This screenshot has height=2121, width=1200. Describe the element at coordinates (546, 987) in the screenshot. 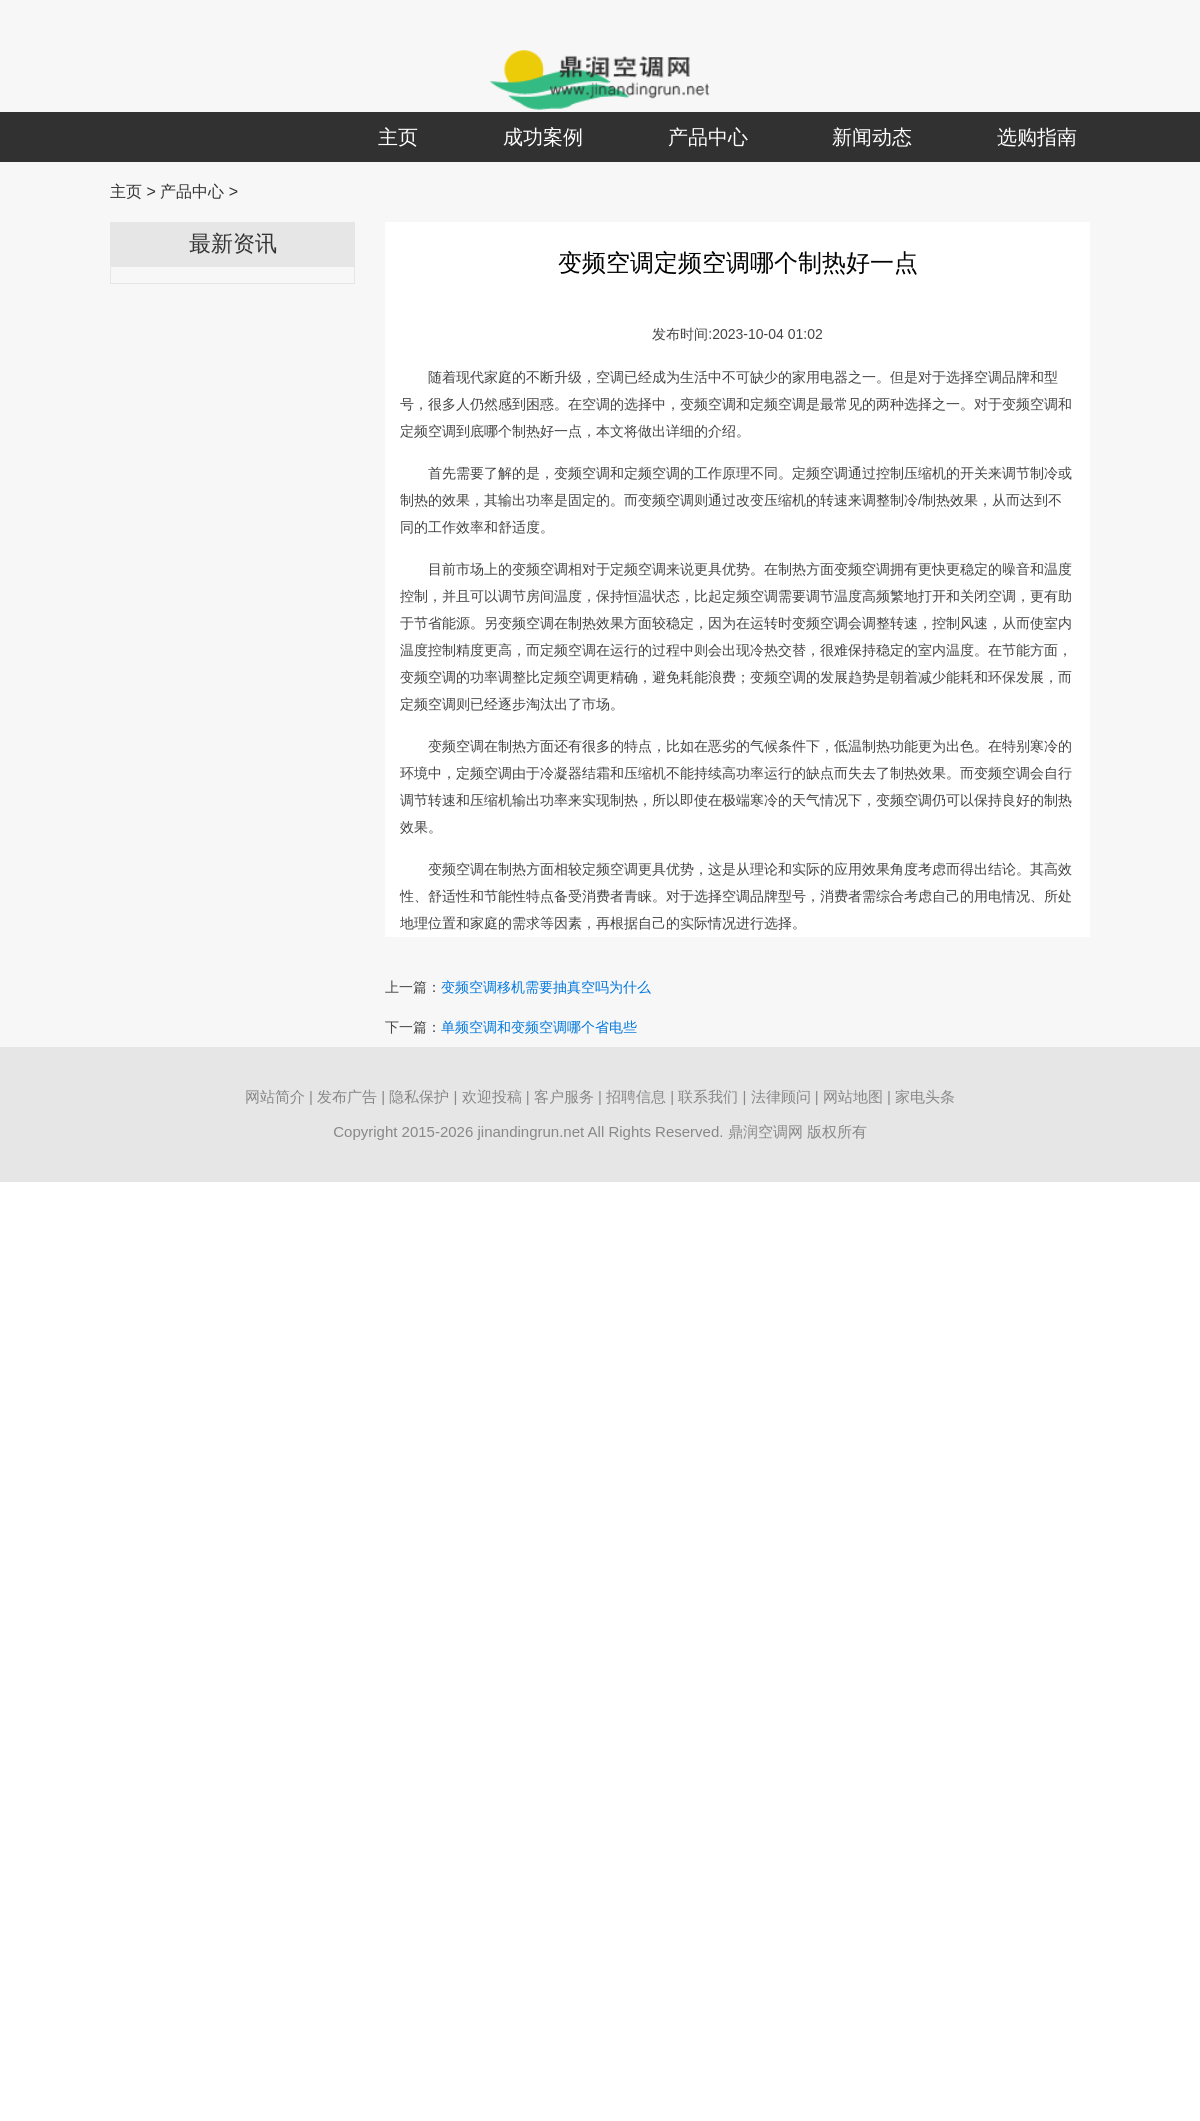

I see `变频空调移机需要抽真空吗为什么` at that location.